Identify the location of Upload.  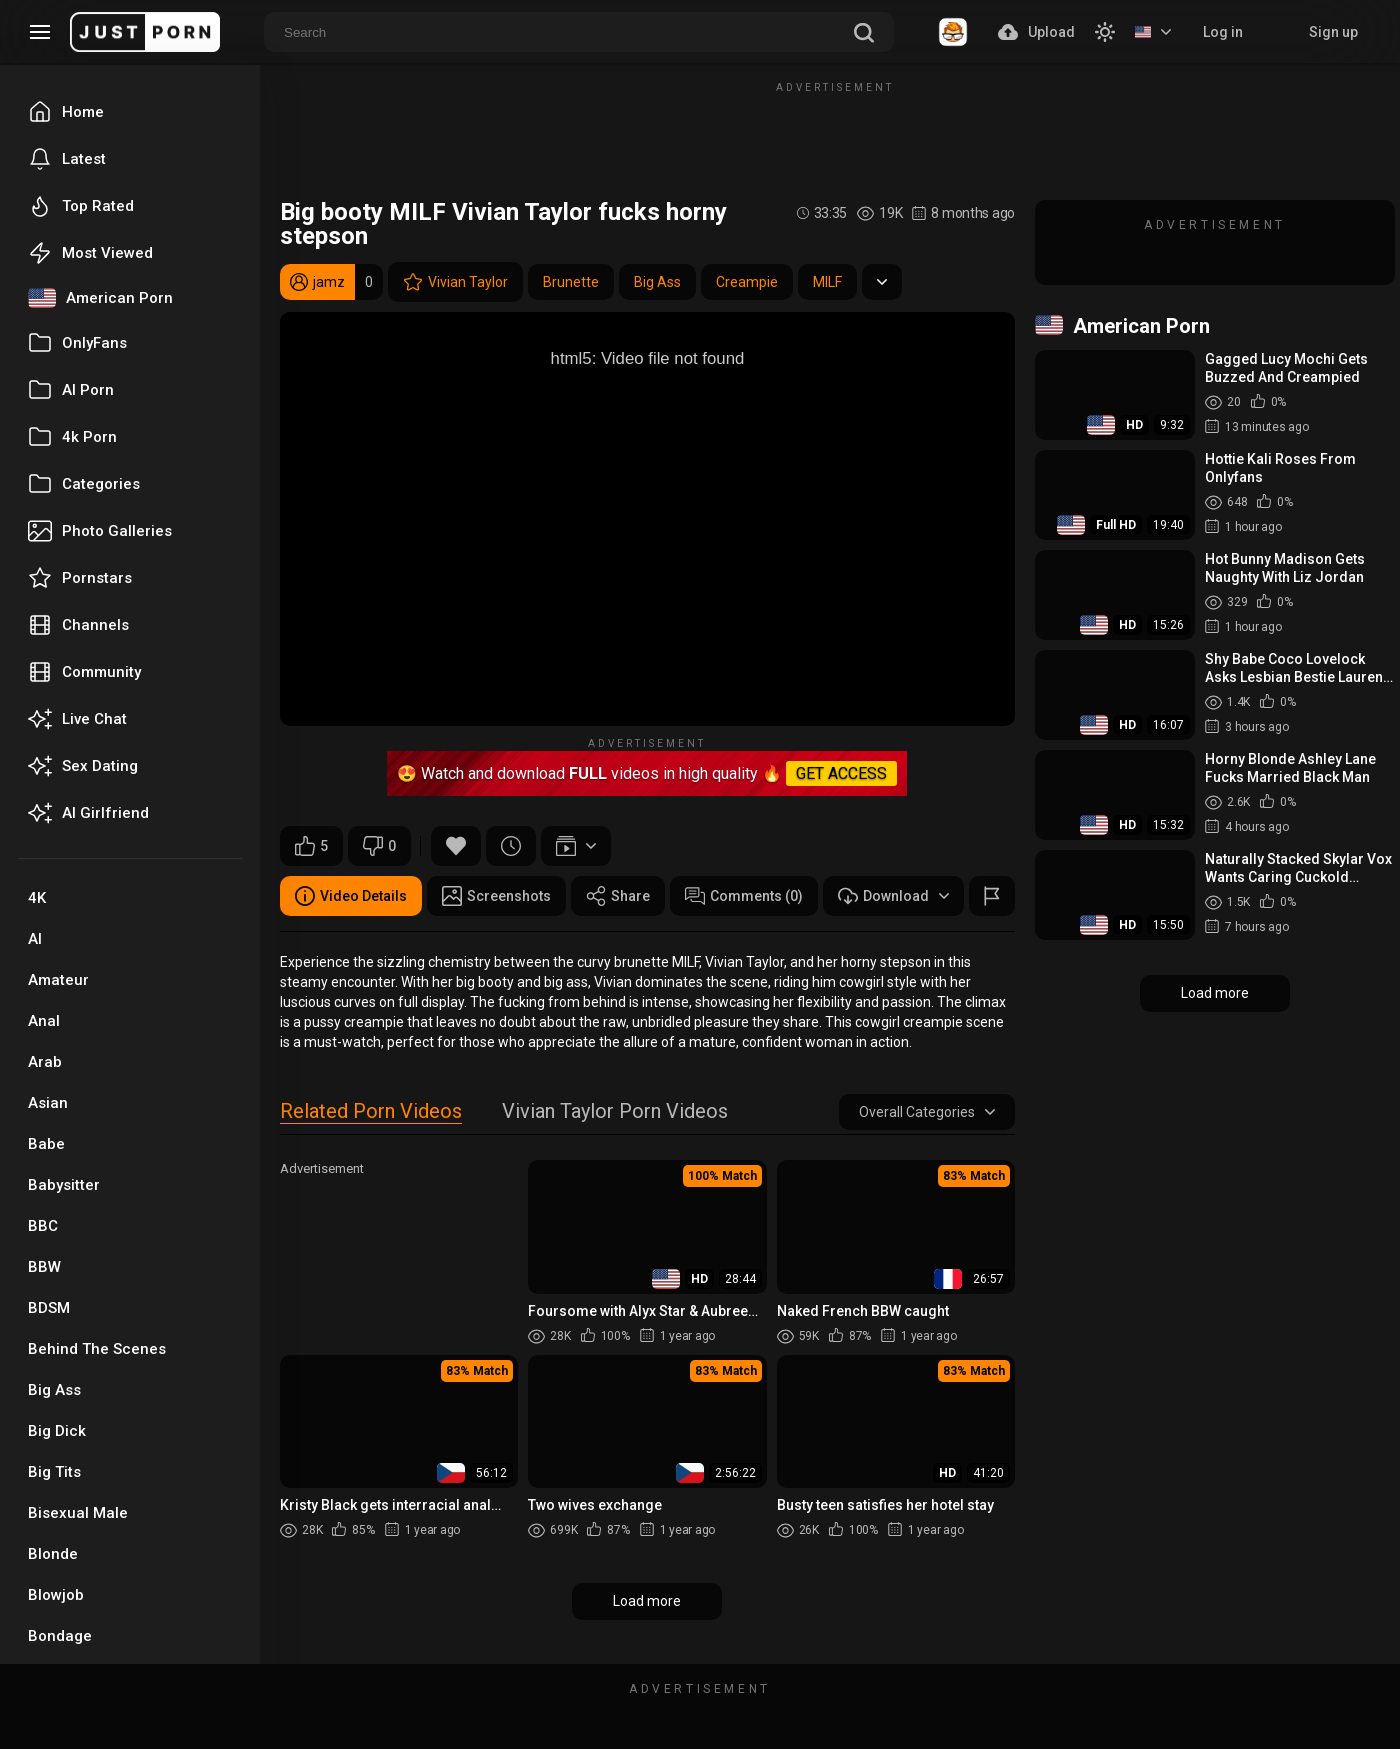
(1036, 32).